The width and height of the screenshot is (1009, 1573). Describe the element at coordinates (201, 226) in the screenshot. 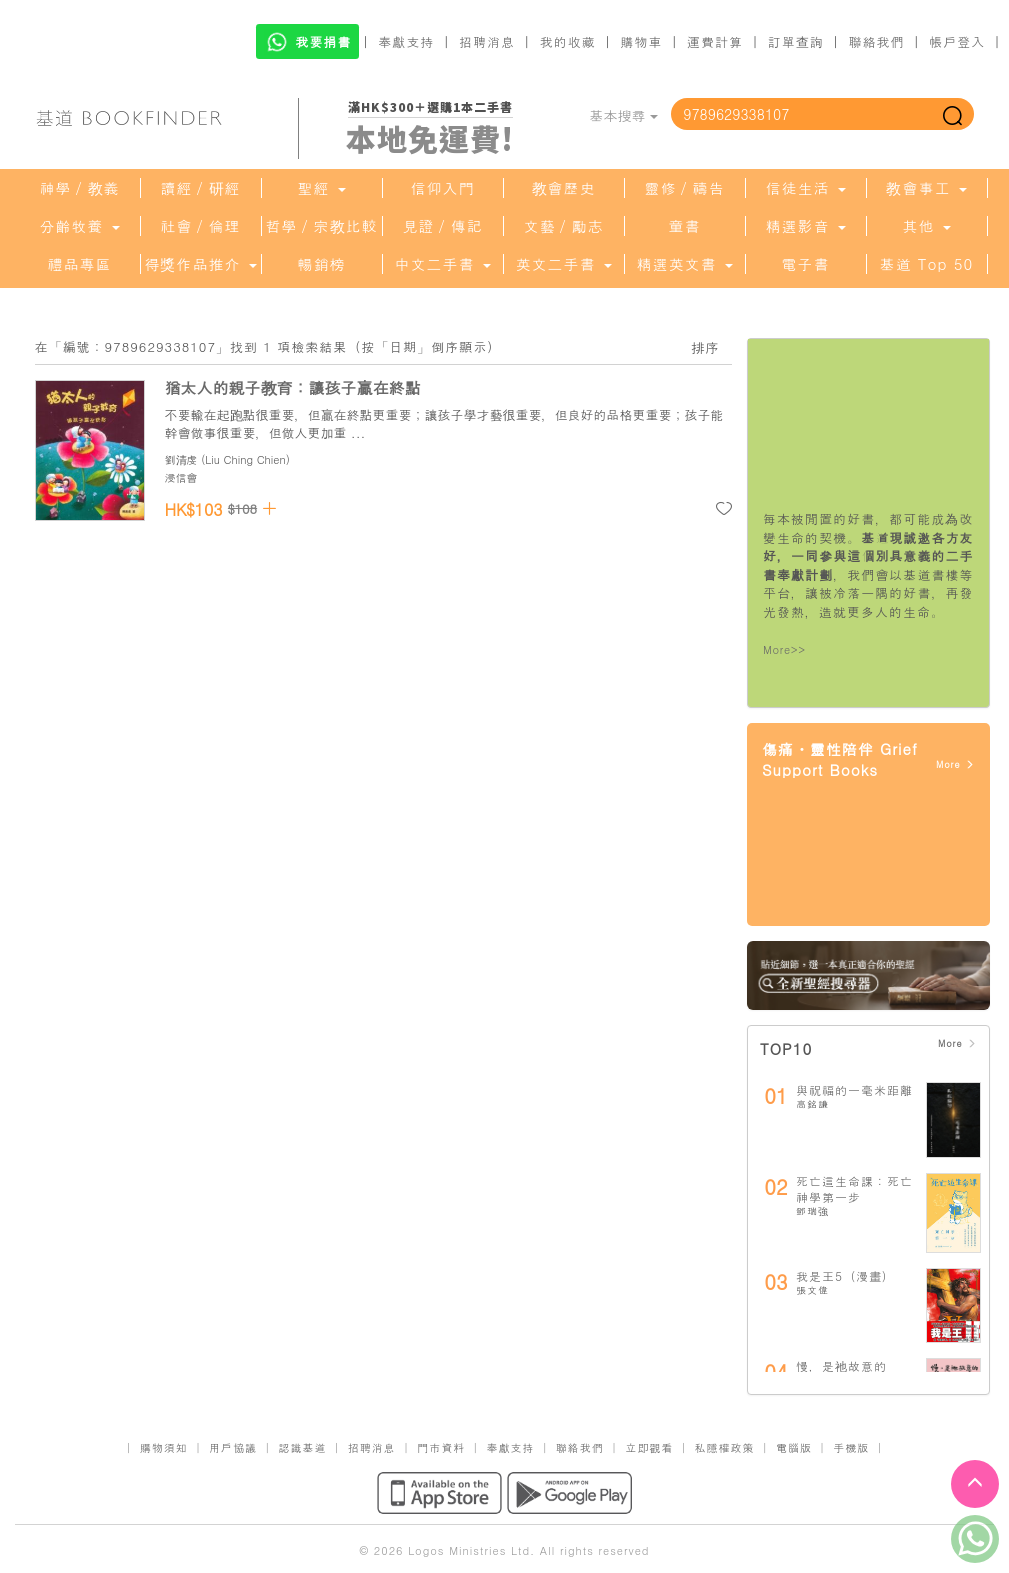

I see `社會／倫理` at that location.